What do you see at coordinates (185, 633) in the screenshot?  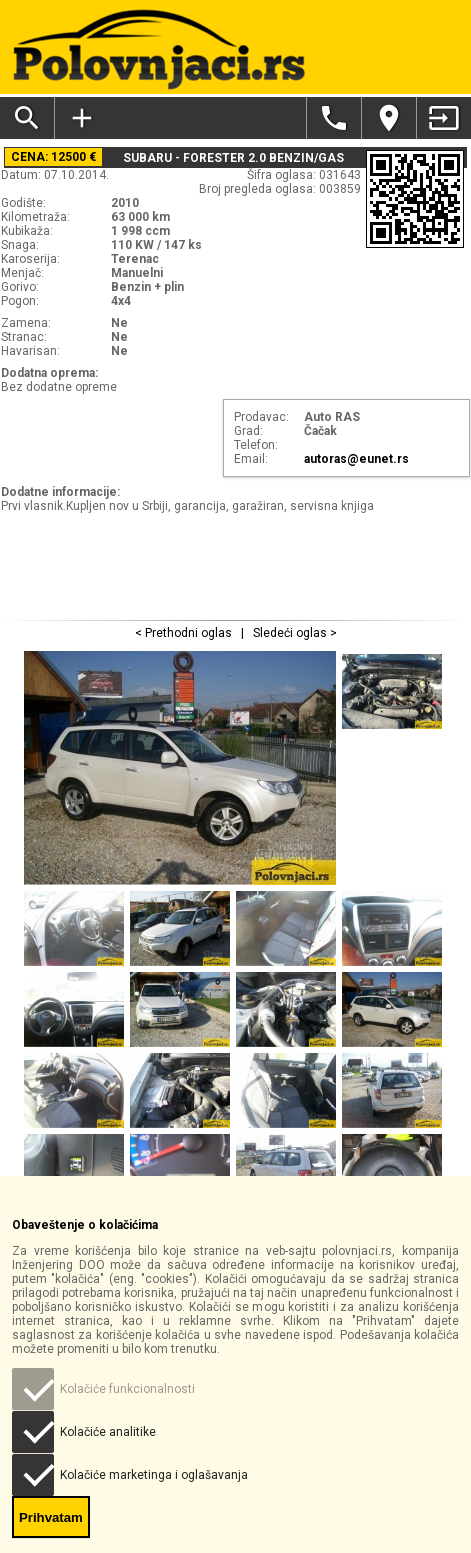 I see `< Prethodni oglas` at bounding box center [185, 633].